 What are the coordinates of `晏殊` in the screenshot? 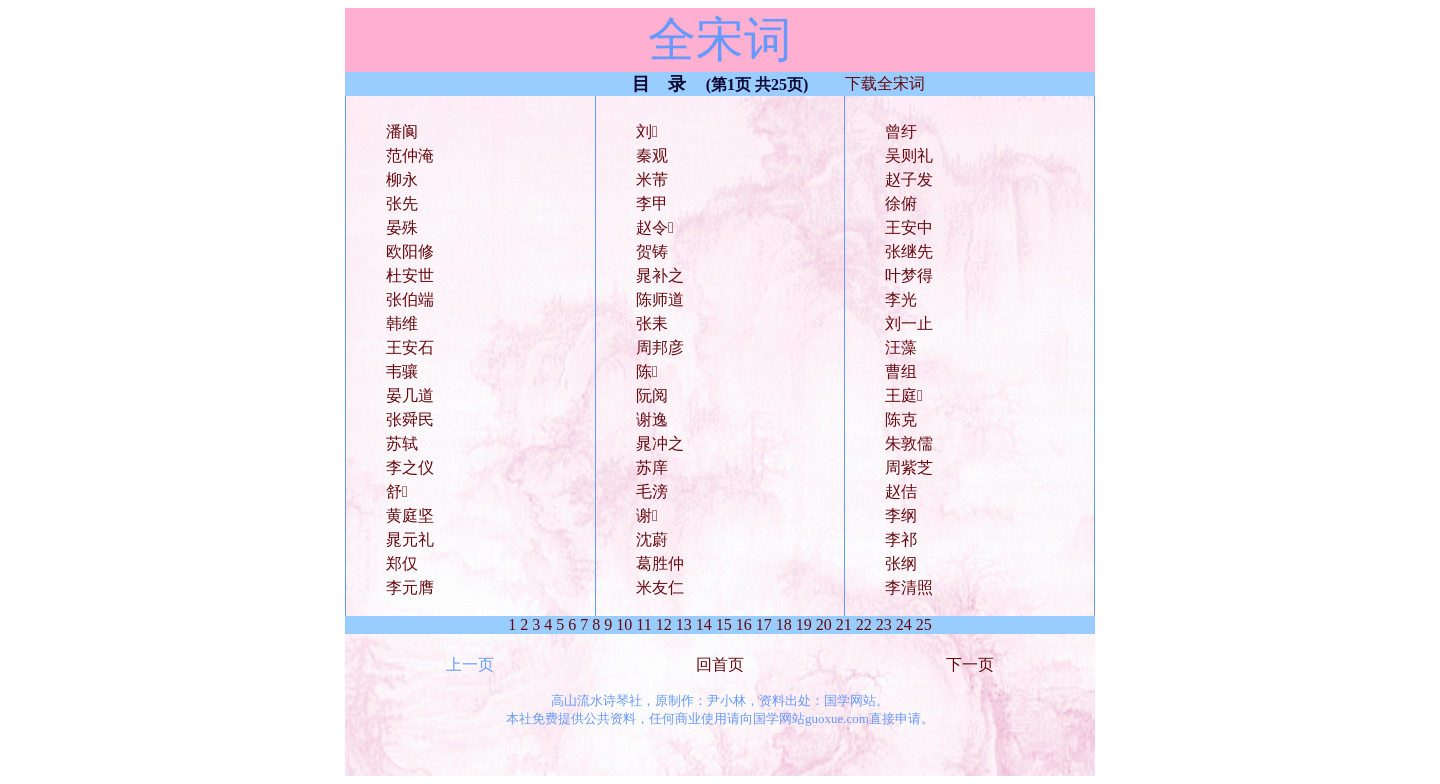 It's located at (402, 227).